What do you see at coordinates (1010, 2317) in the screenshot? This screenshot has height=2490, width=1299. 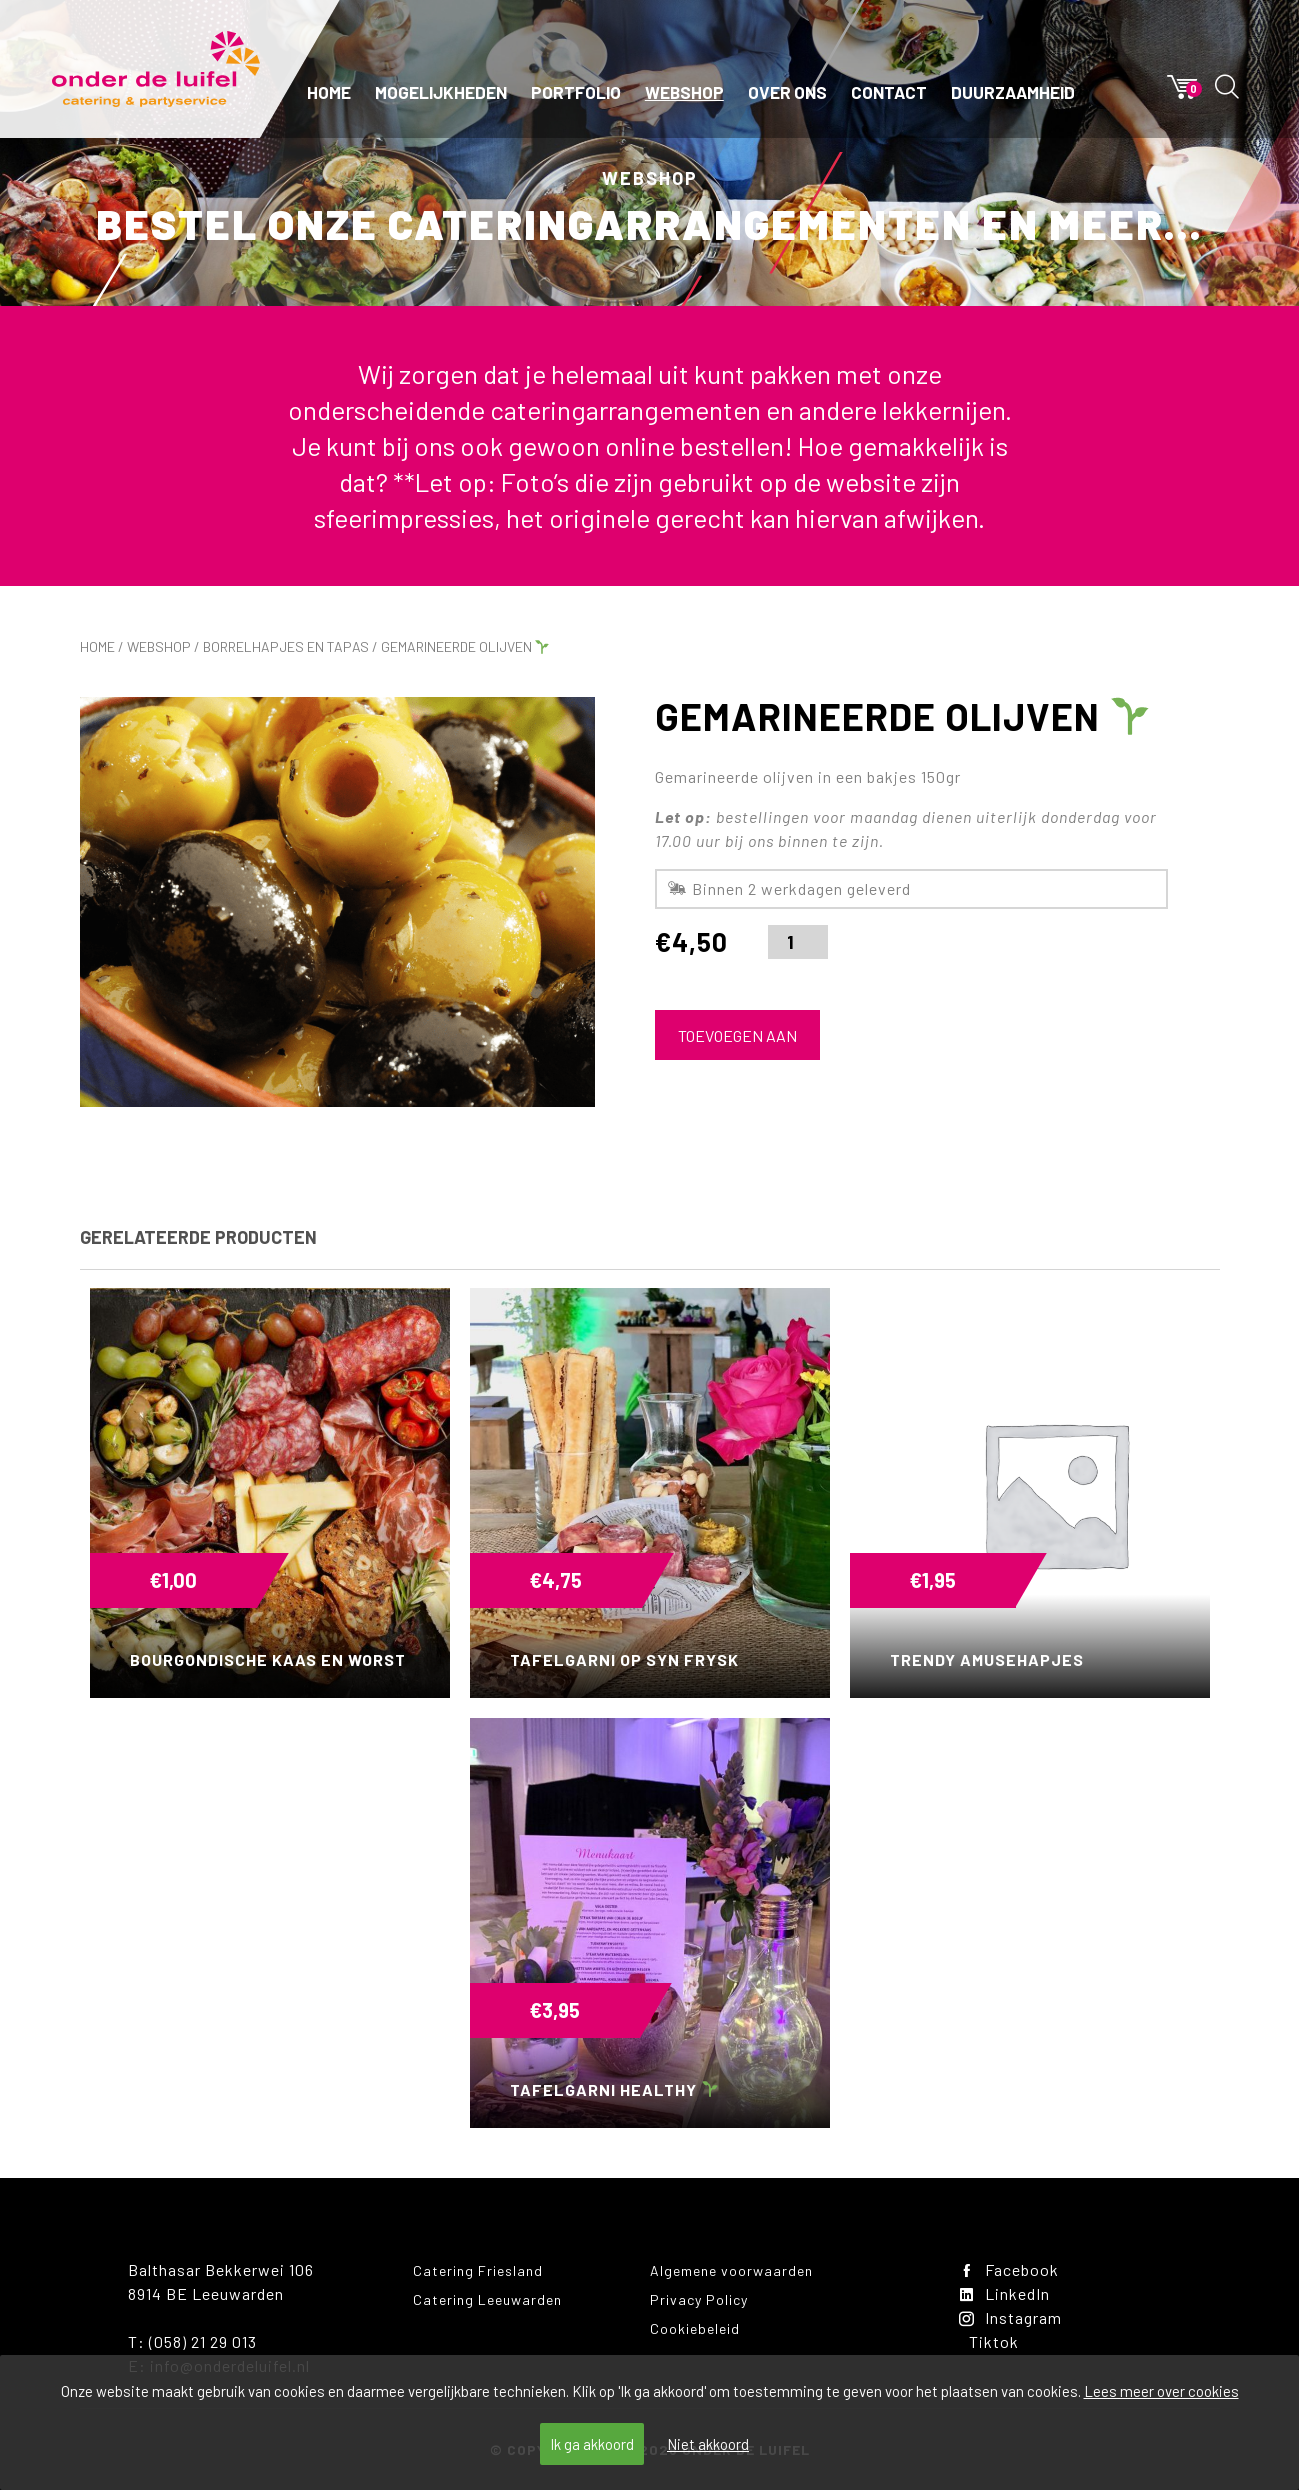 I see `Instagram` at bounding box center [1010, 2317].